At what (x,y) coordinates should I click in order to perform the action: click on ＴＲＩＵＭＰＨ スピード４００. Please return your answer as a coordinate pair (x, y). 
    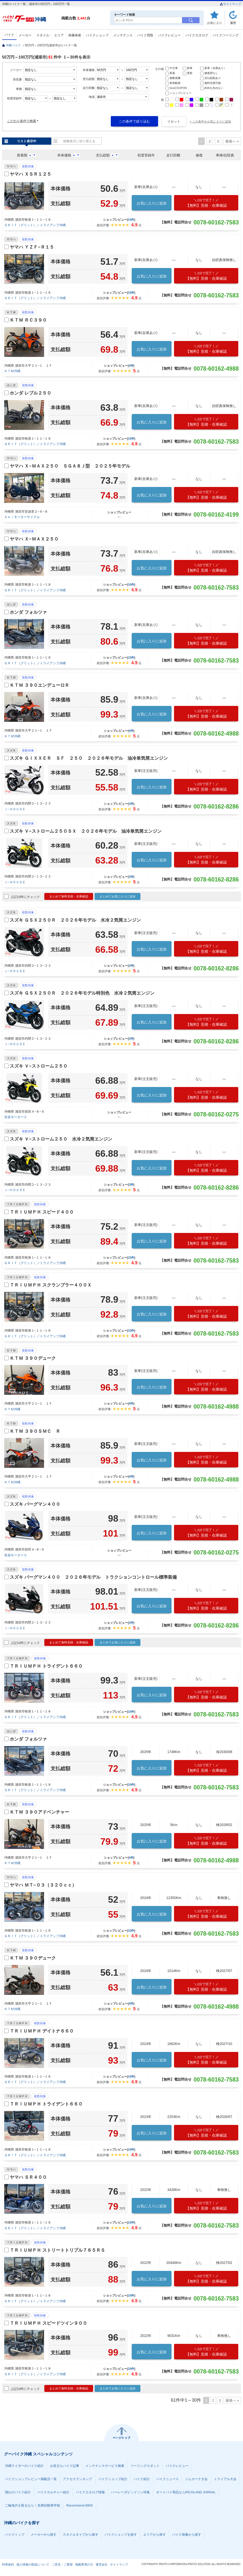
    Looking at the image, I should click on (42, 1212).